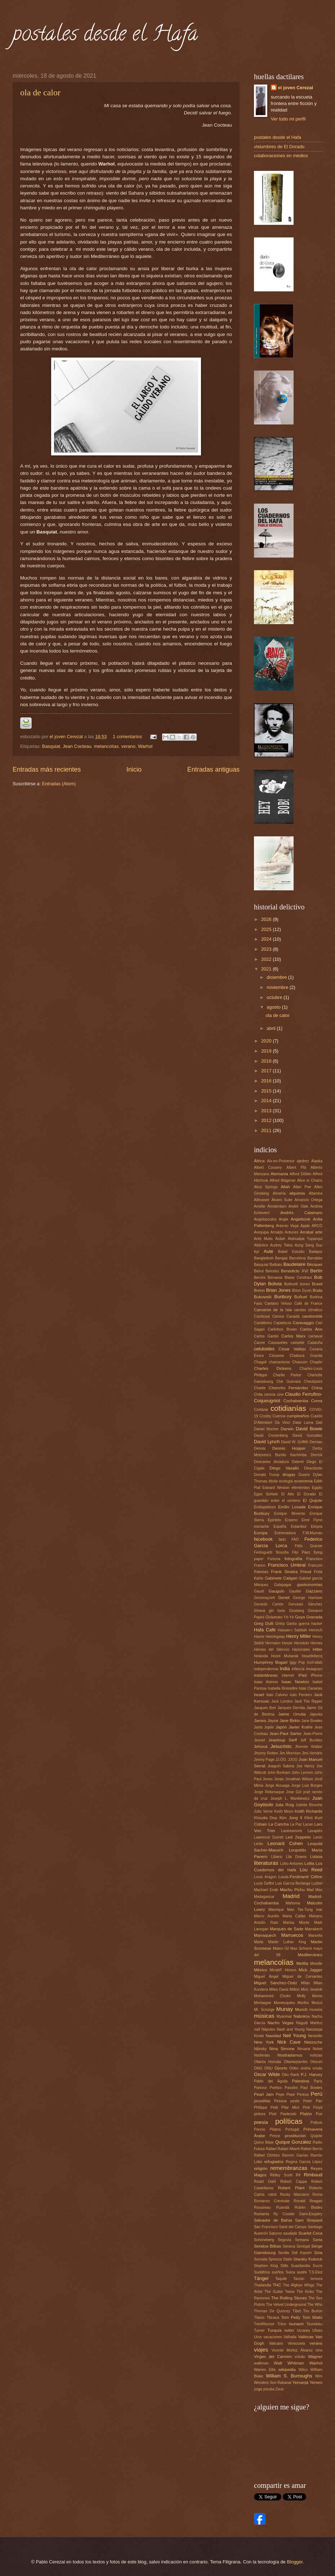 The width and height of the screenshot is (335, 2576). Describe the element at coordinates (275, 1488) in the screenshot. I see `Edward Weston` at that location.